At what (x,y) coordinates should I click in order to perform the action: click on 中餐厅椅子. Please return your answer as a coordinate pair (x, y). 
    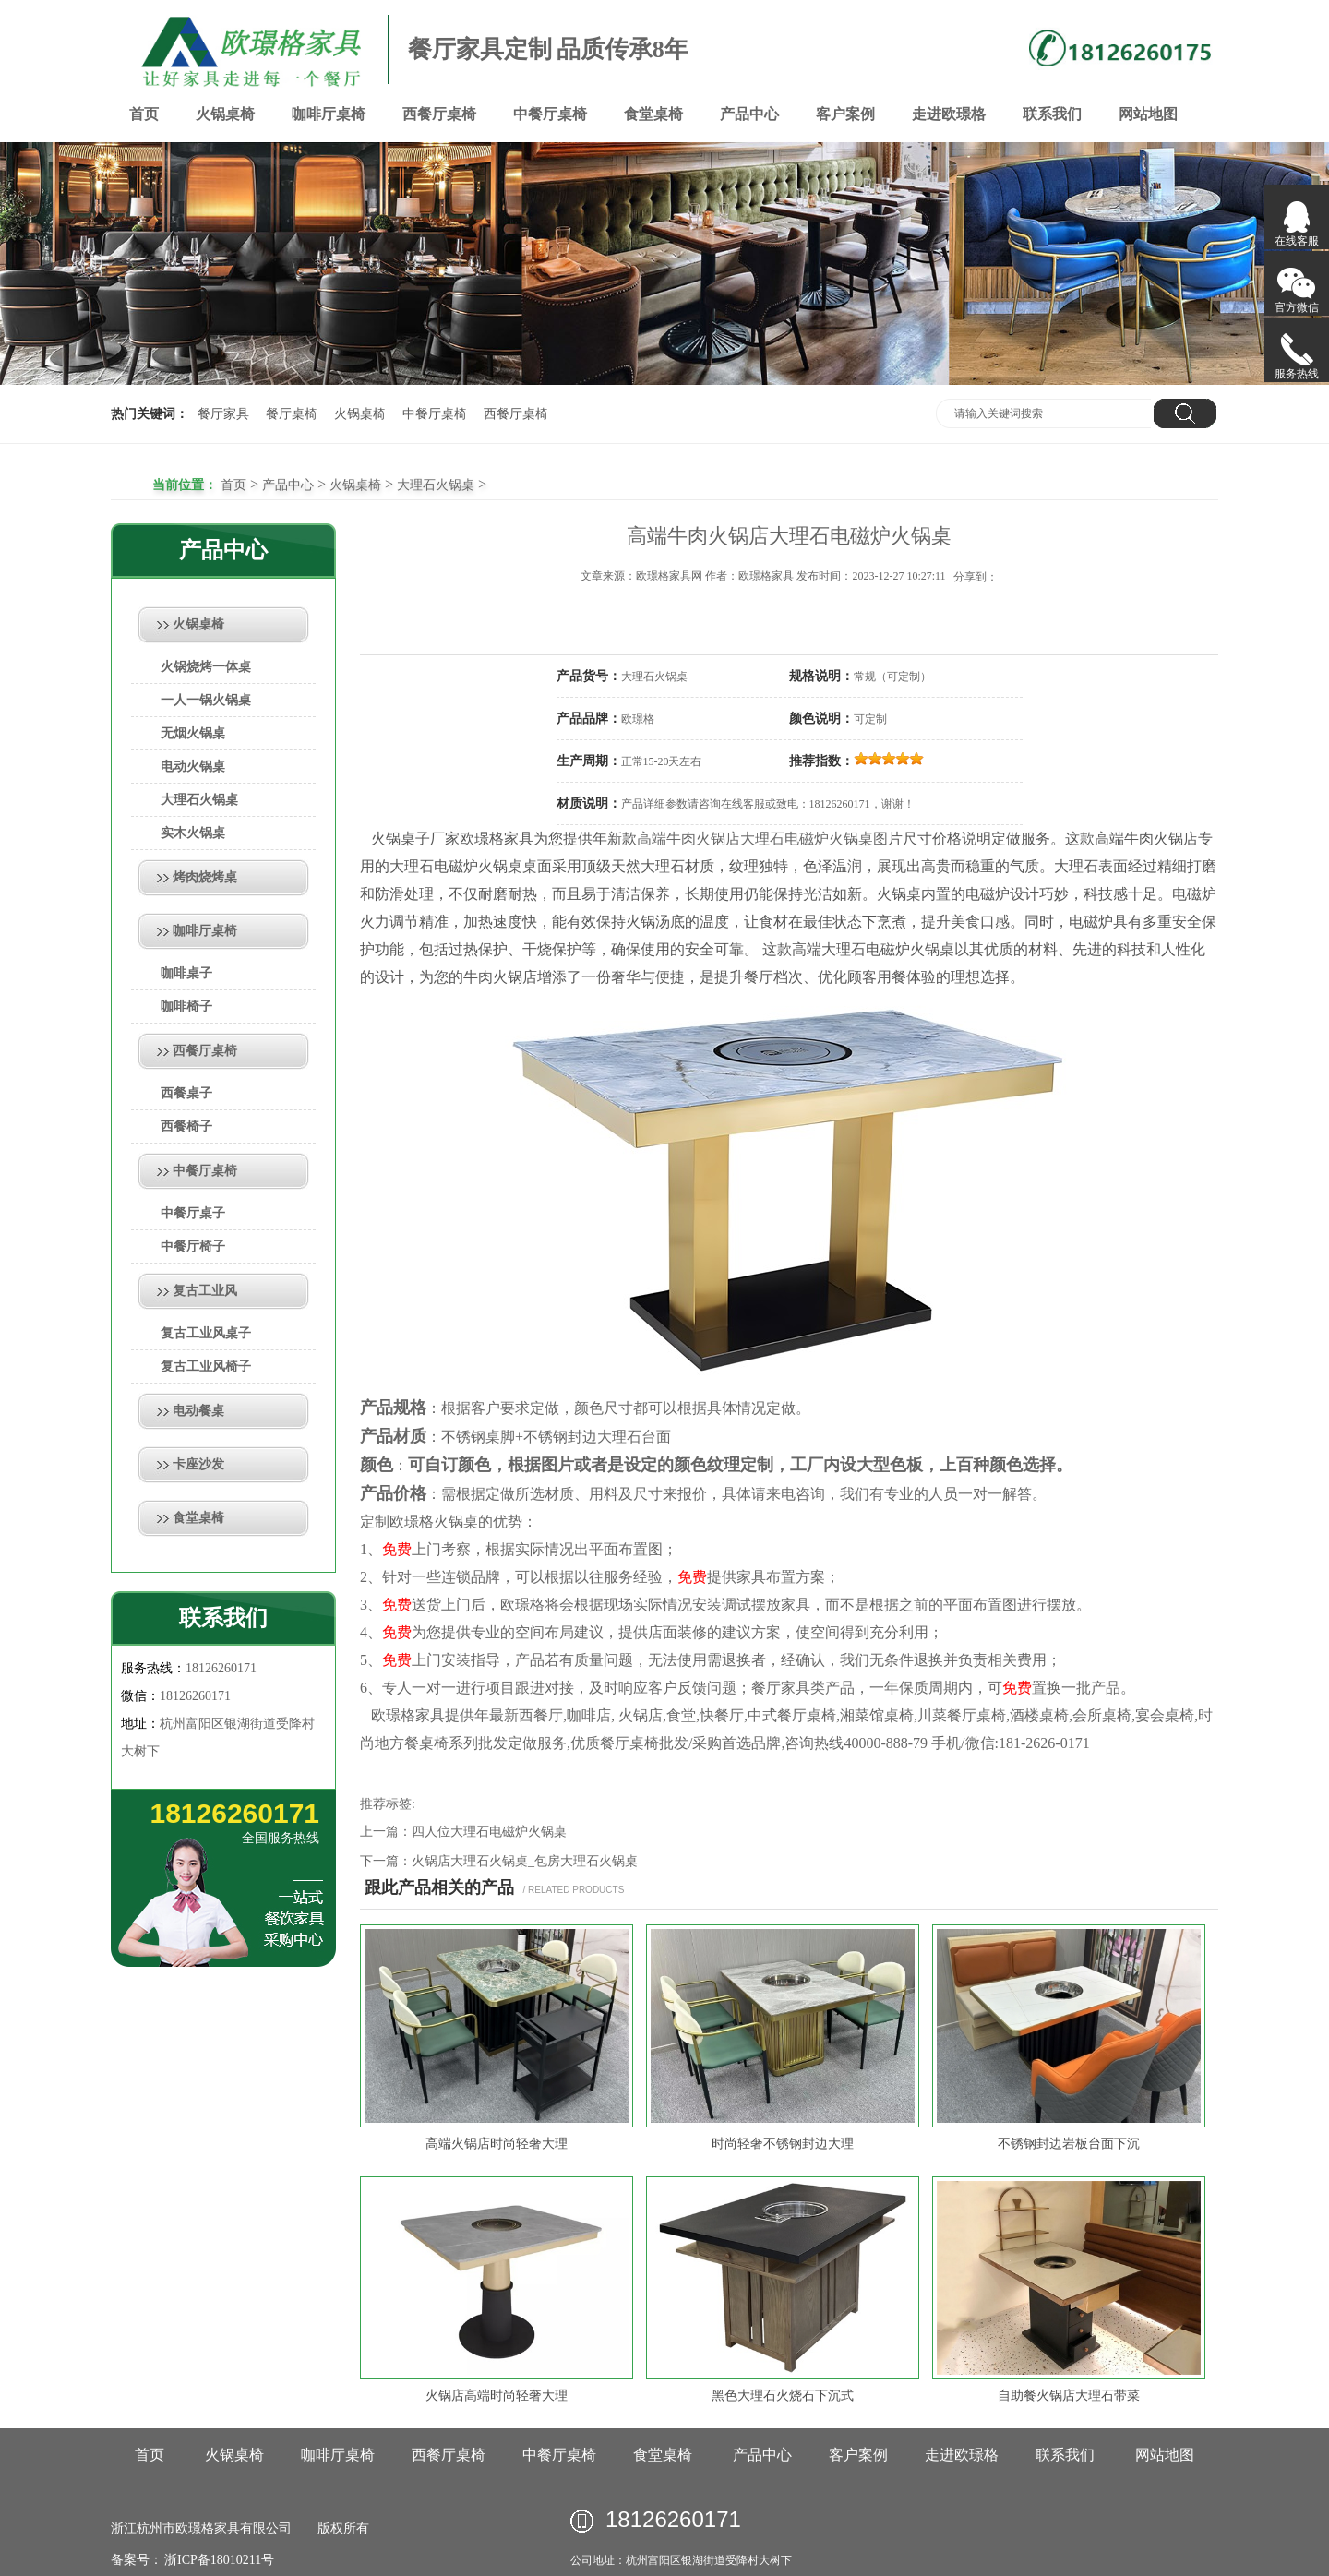
    Looking at the image, I should click on (193, 1246).